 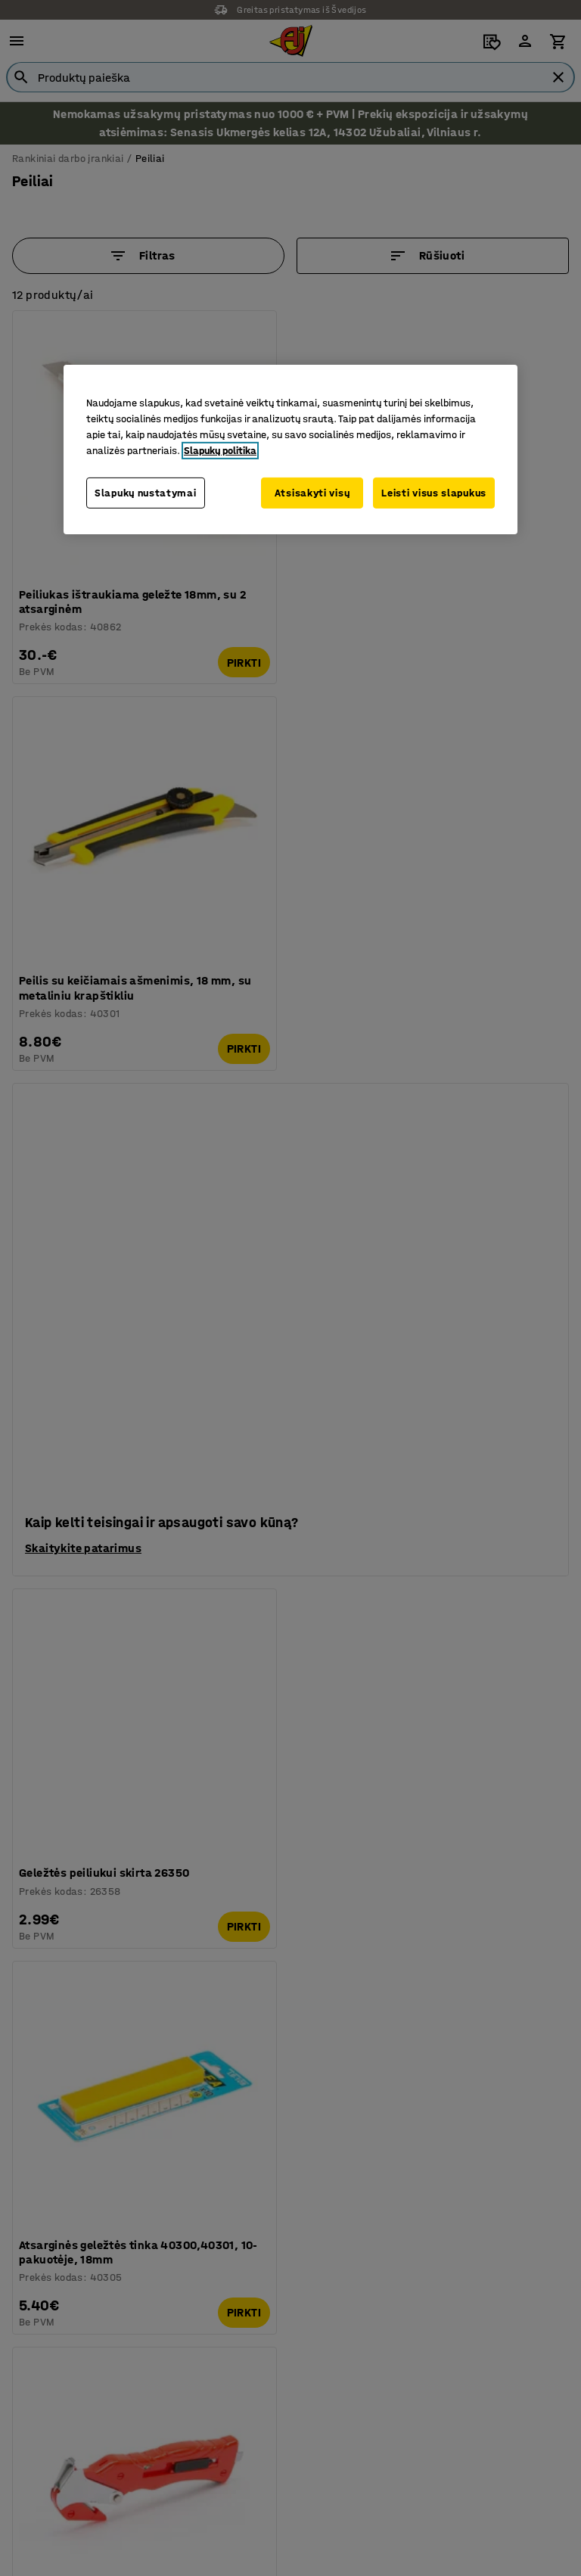 I want to click on Slapukų politika [Daugiau informacijos apie jūsų privatumą, atidaroma naujame skirtuke], so click(x=220, y=449).